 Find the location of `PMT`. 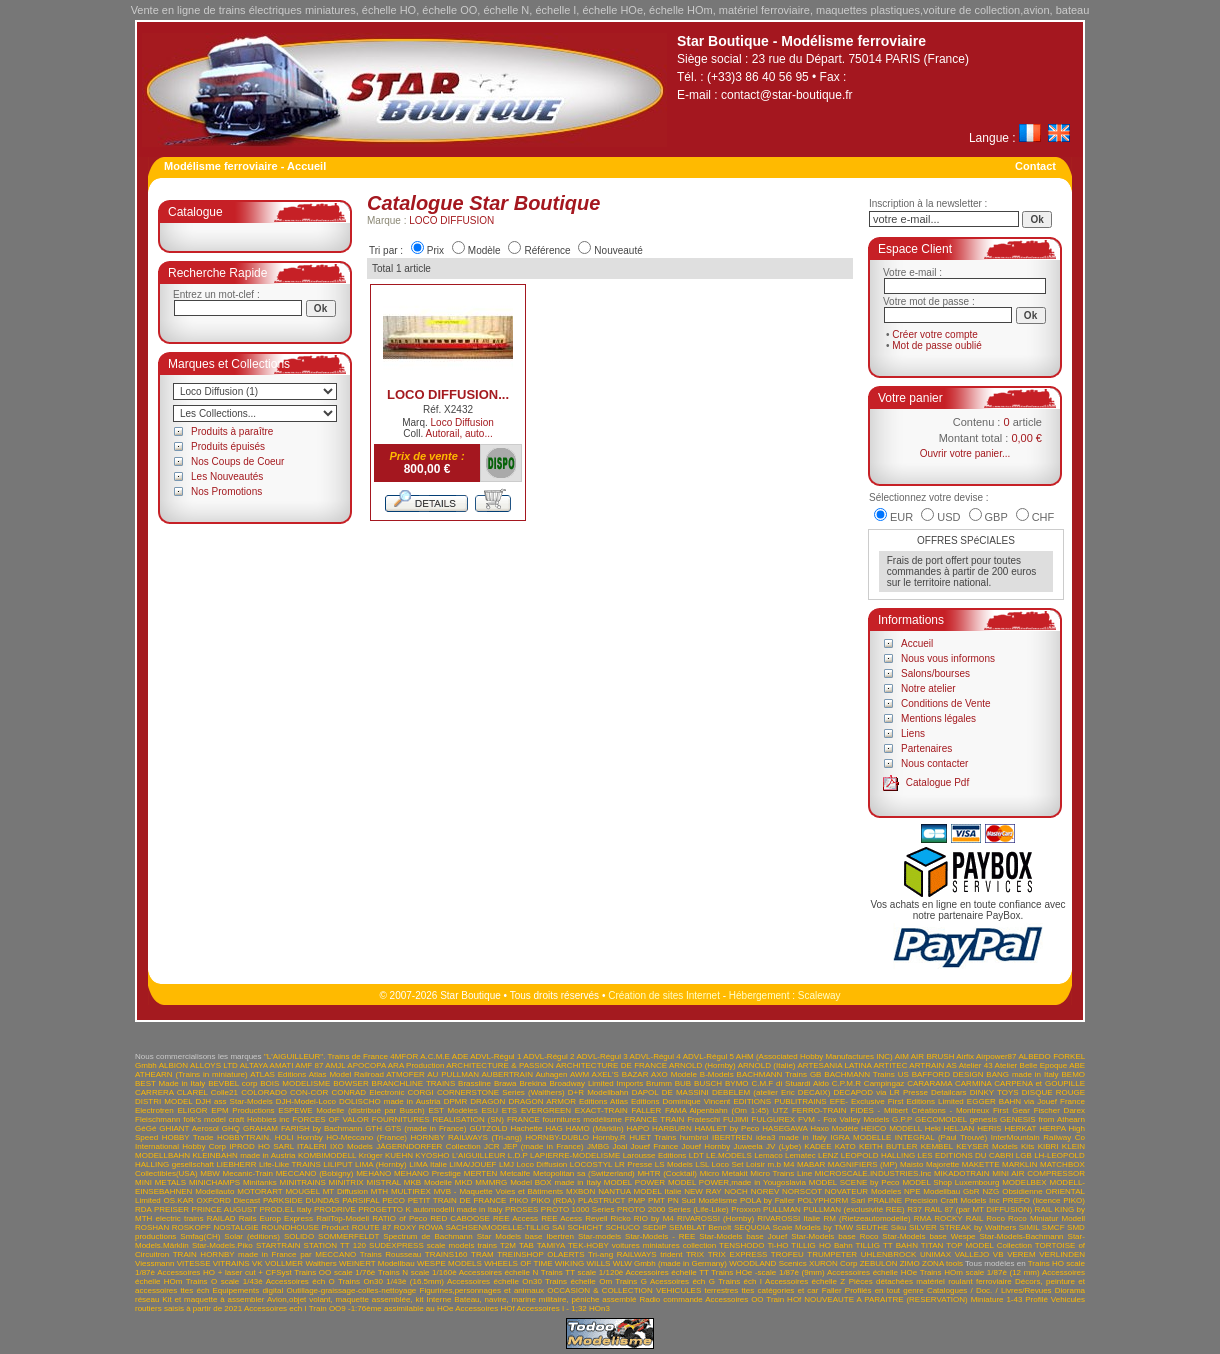

PMT is located at coordinates (656, 1200).